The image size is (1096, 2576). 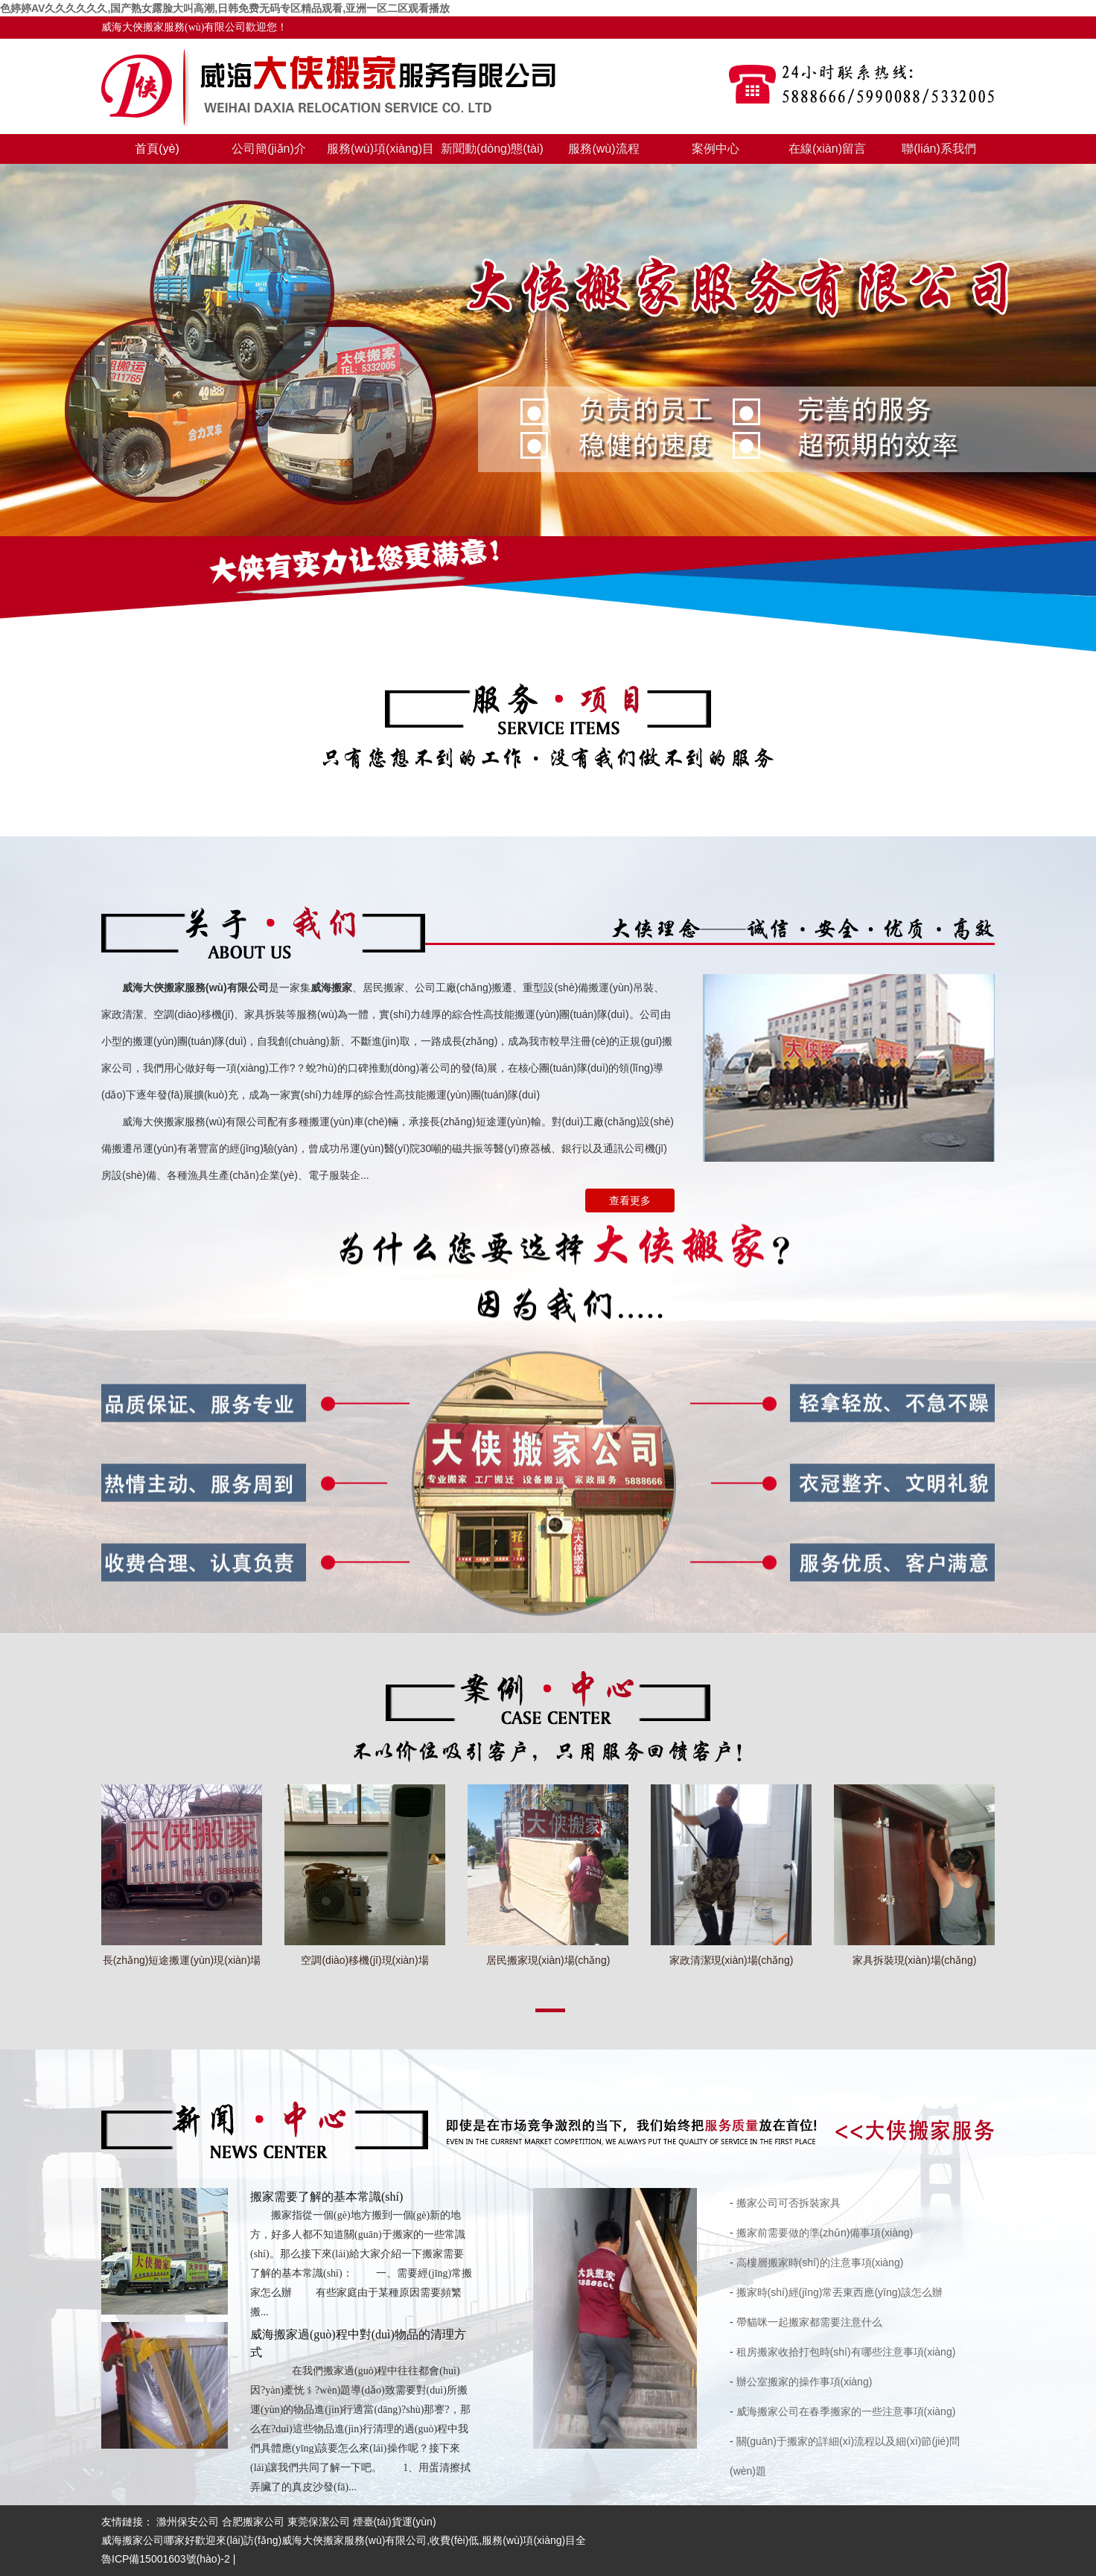 I want to click on 在線(xiàn)留言, so click(x=827, y=148).